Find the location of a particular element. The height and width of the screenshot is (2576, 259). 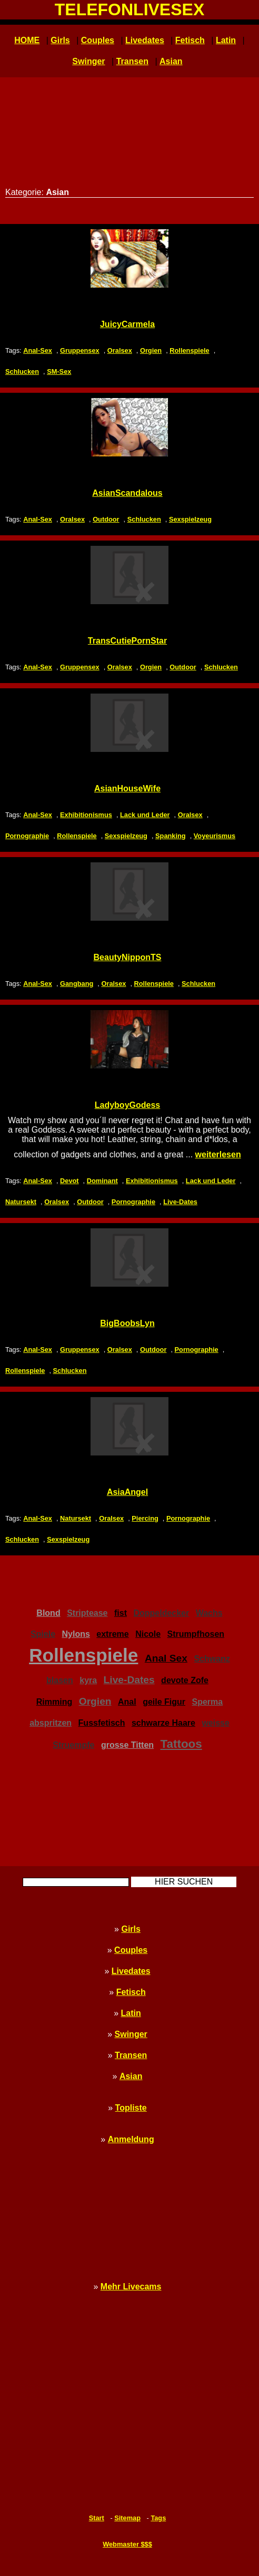

Lack und Leder is located at coordinates (145, 815).